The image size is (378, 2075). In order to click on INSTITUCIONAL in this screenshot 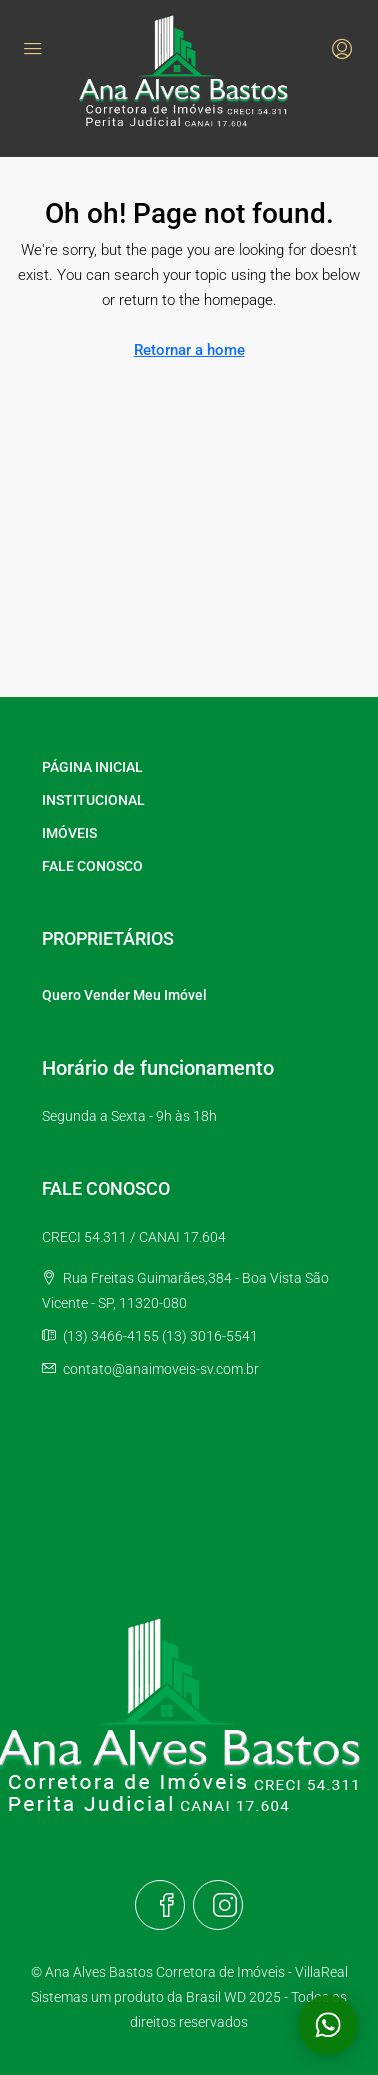, I will do `click(93, 800)`.